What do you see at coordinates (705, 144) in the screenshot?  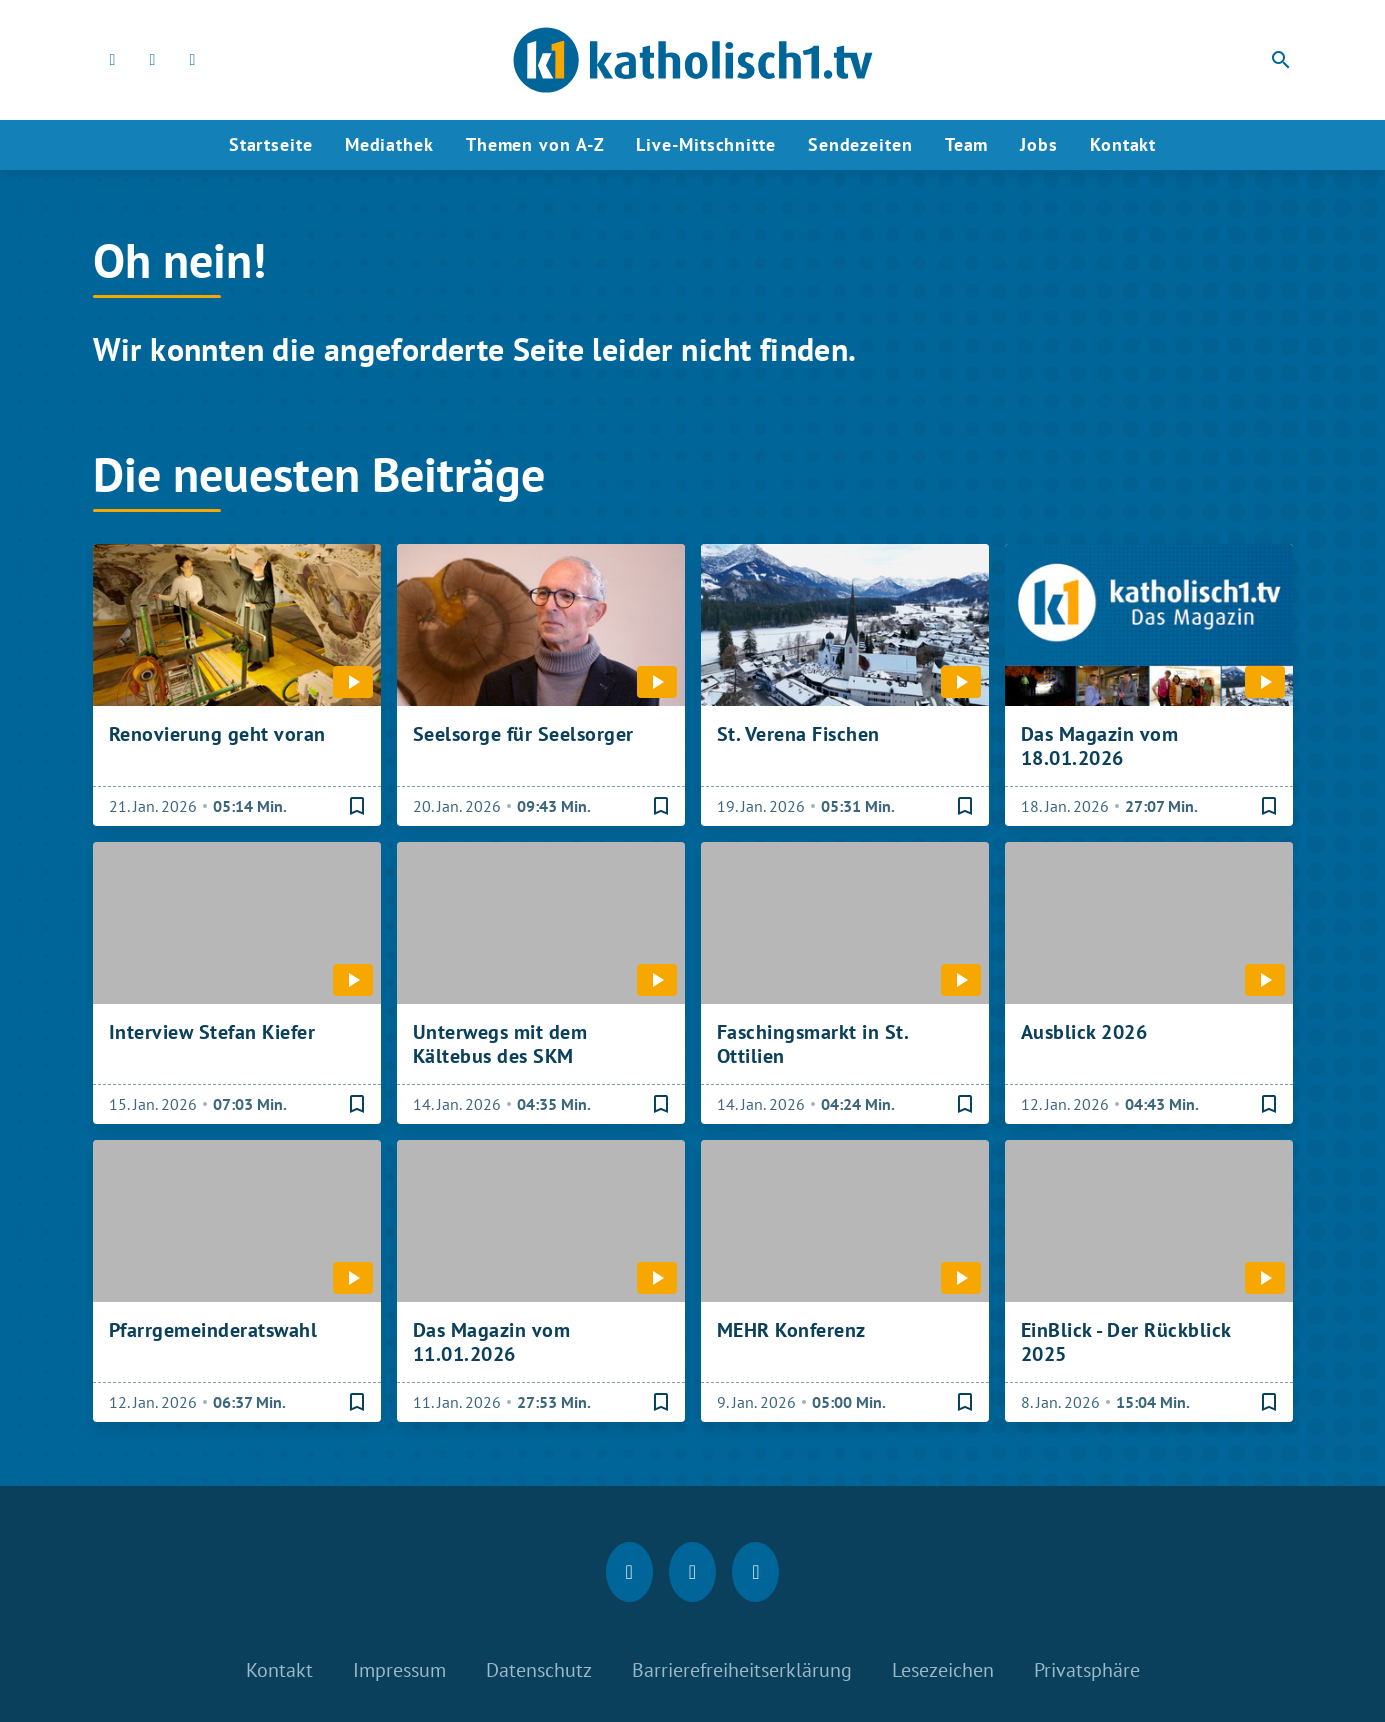 I see `Live-Mitschnitte` at bounding box center [705, 144].